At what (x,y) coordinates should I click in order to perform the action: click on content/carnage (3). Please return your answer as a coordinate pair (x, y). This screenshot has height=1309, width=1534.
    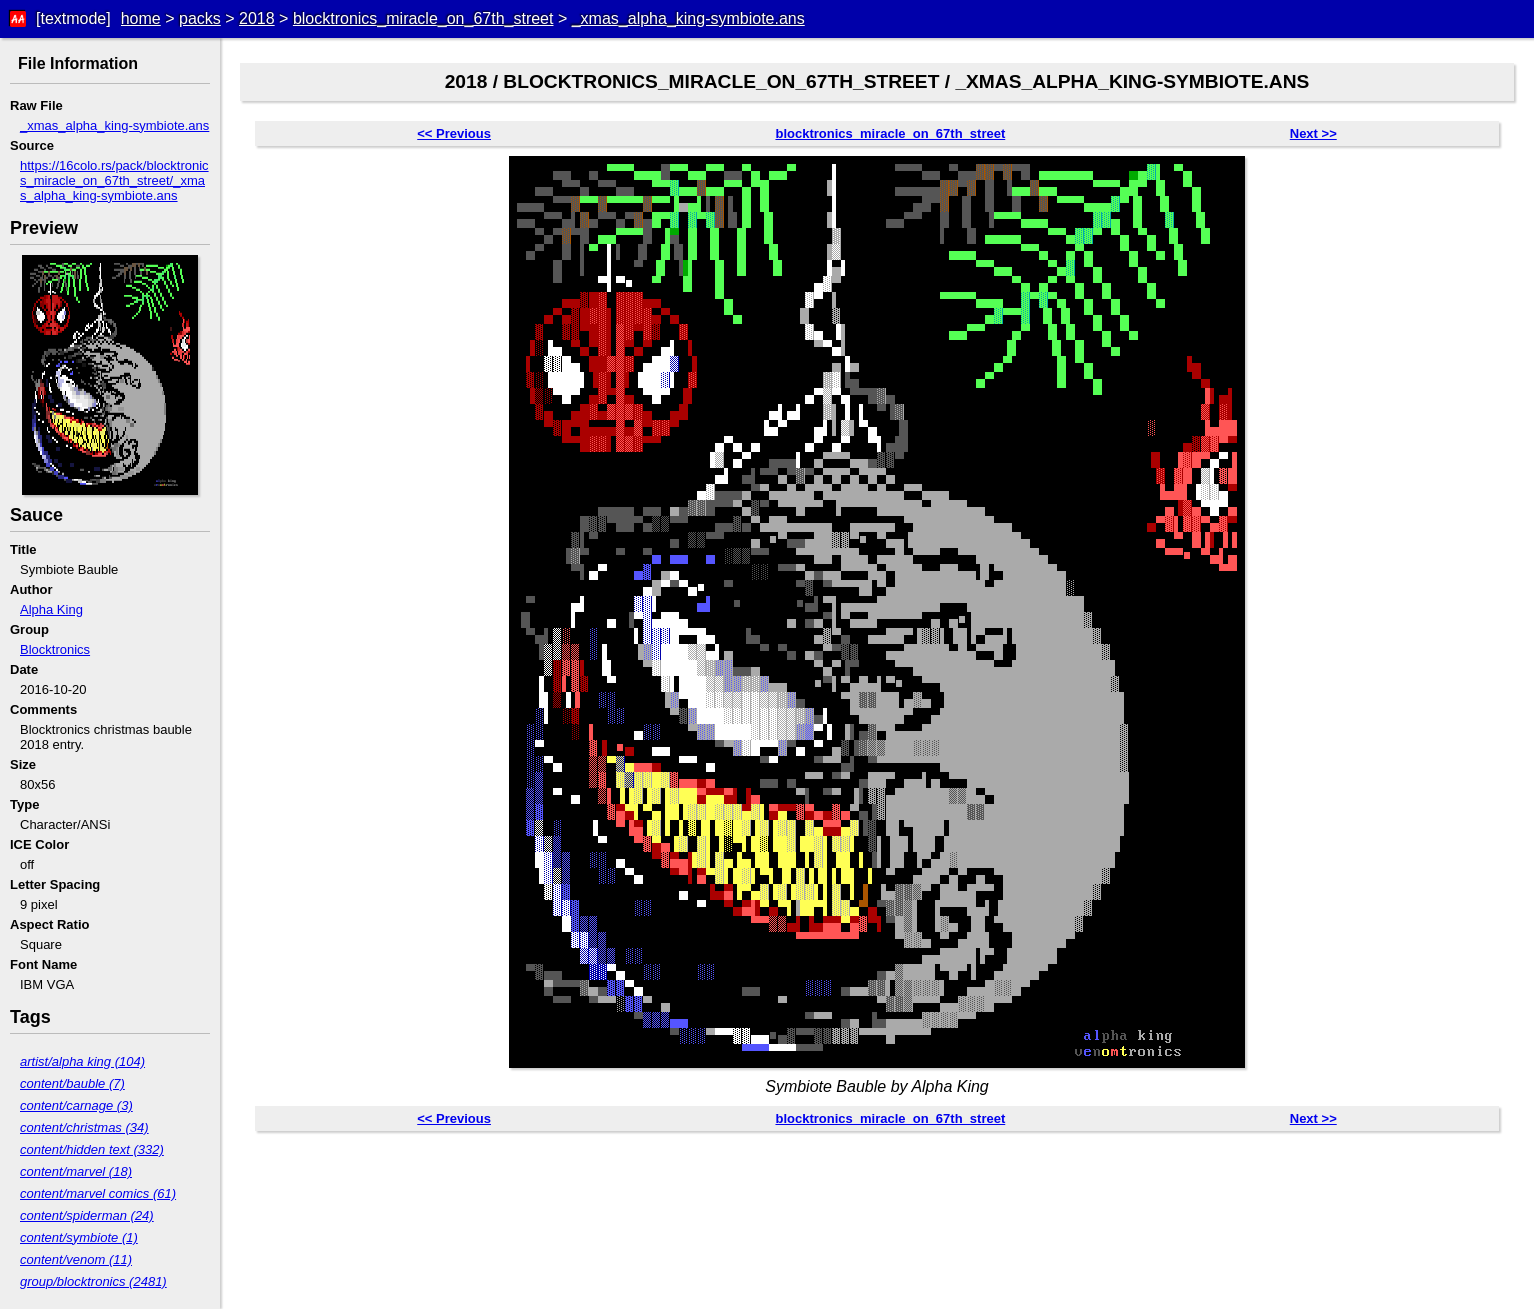
    Looking at the image, I should click on (76, 1105).